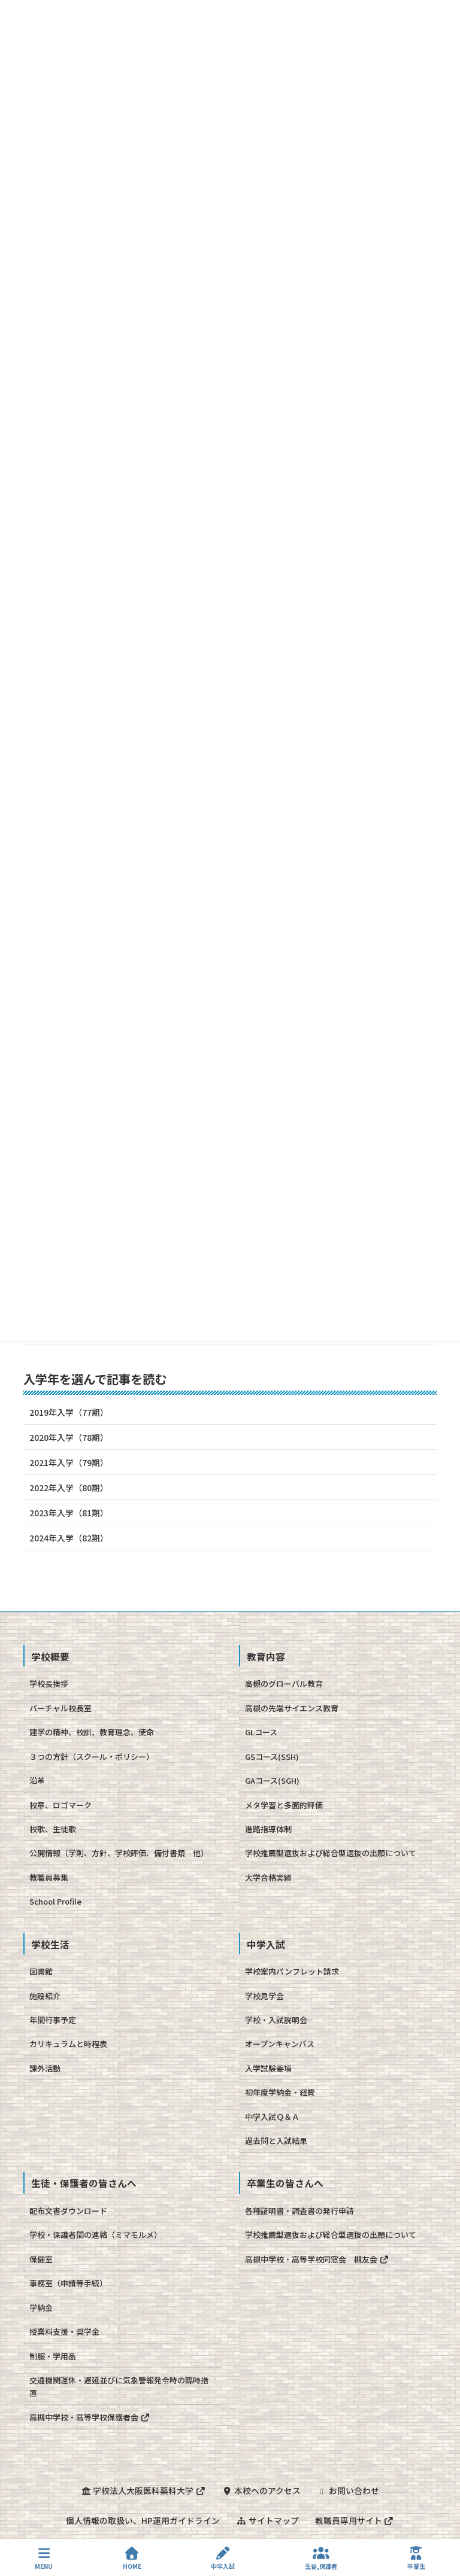 Image resolution: width=460 pixels, height=2576 pixels. I want to click on 制服・学用品, so click(52, 2356).